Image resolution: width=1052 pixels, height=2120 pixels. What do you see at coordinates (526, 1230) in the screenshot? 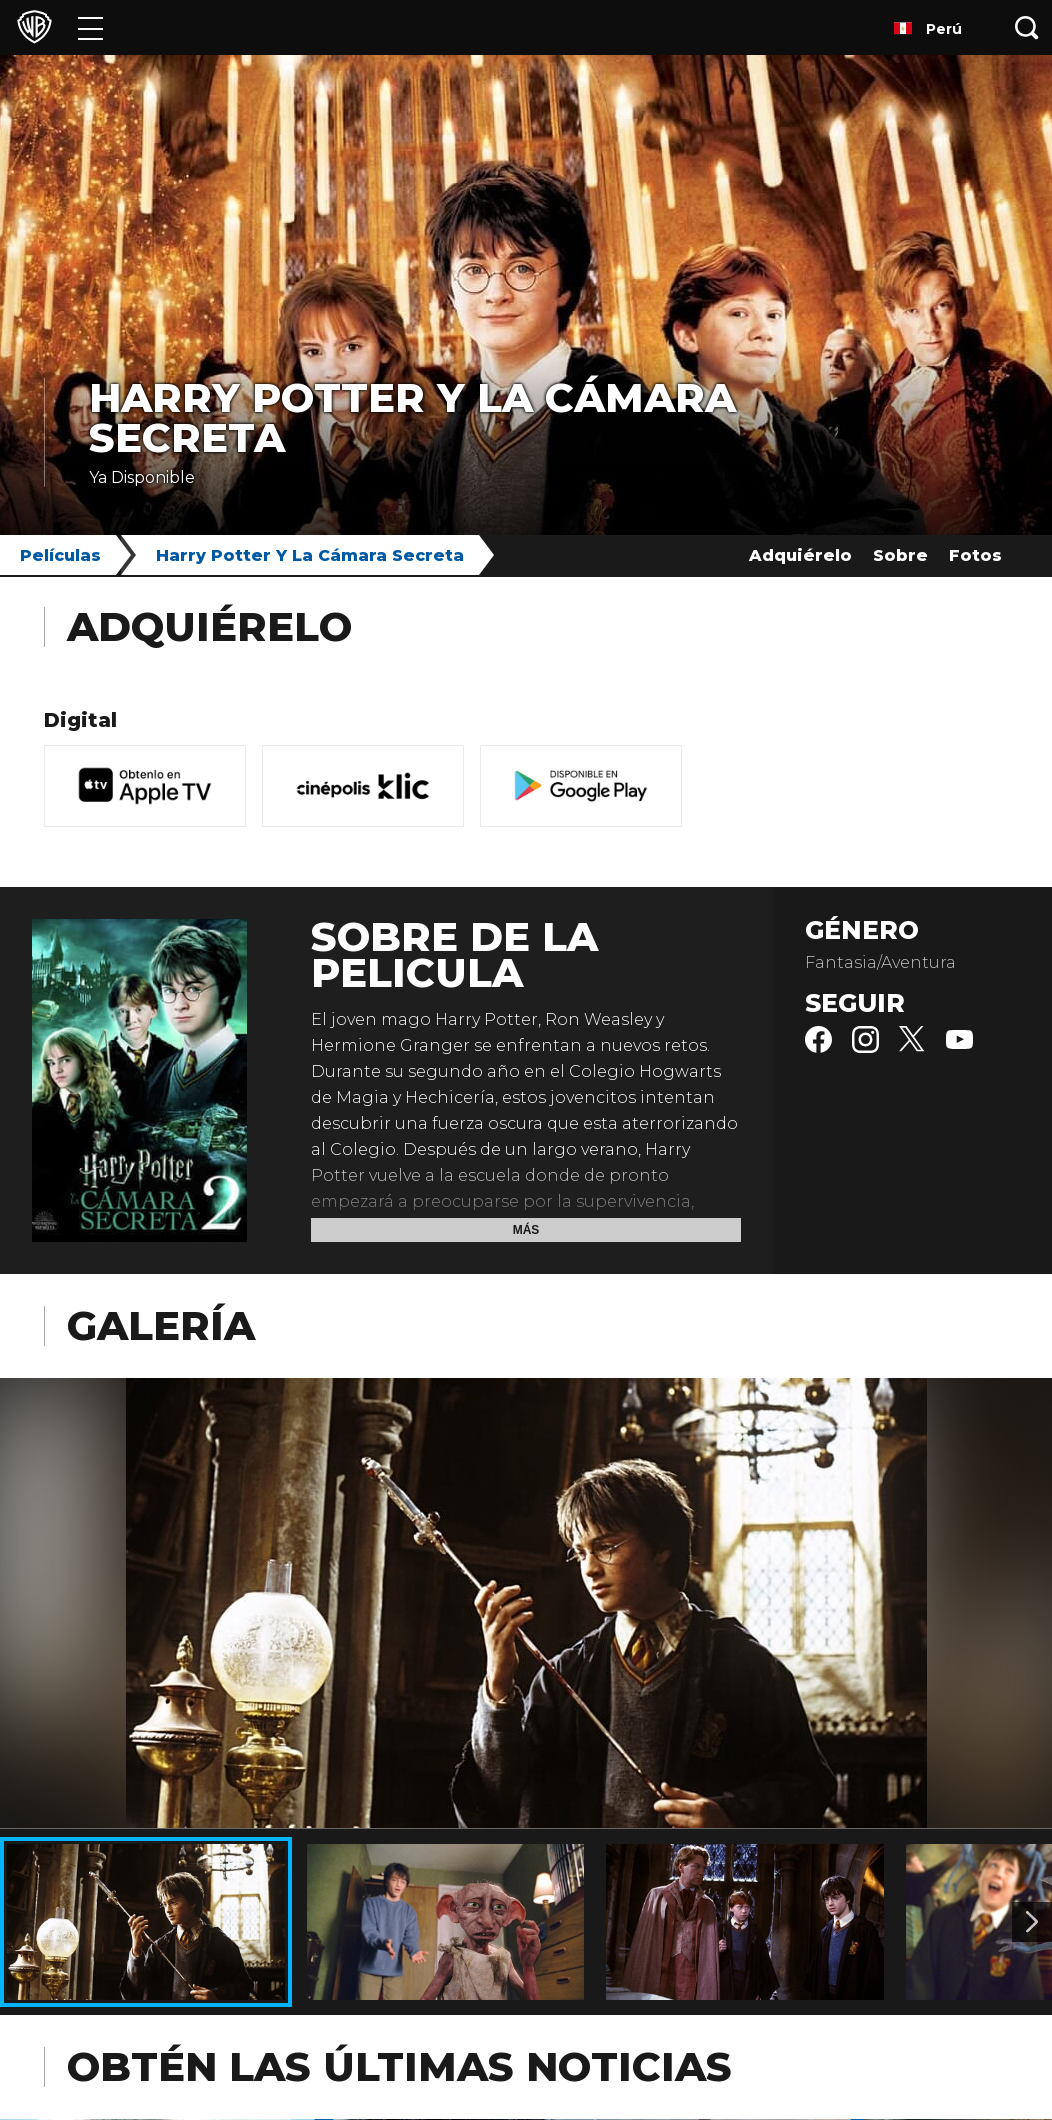
I see `Más` at bounding box center [526, 1230].